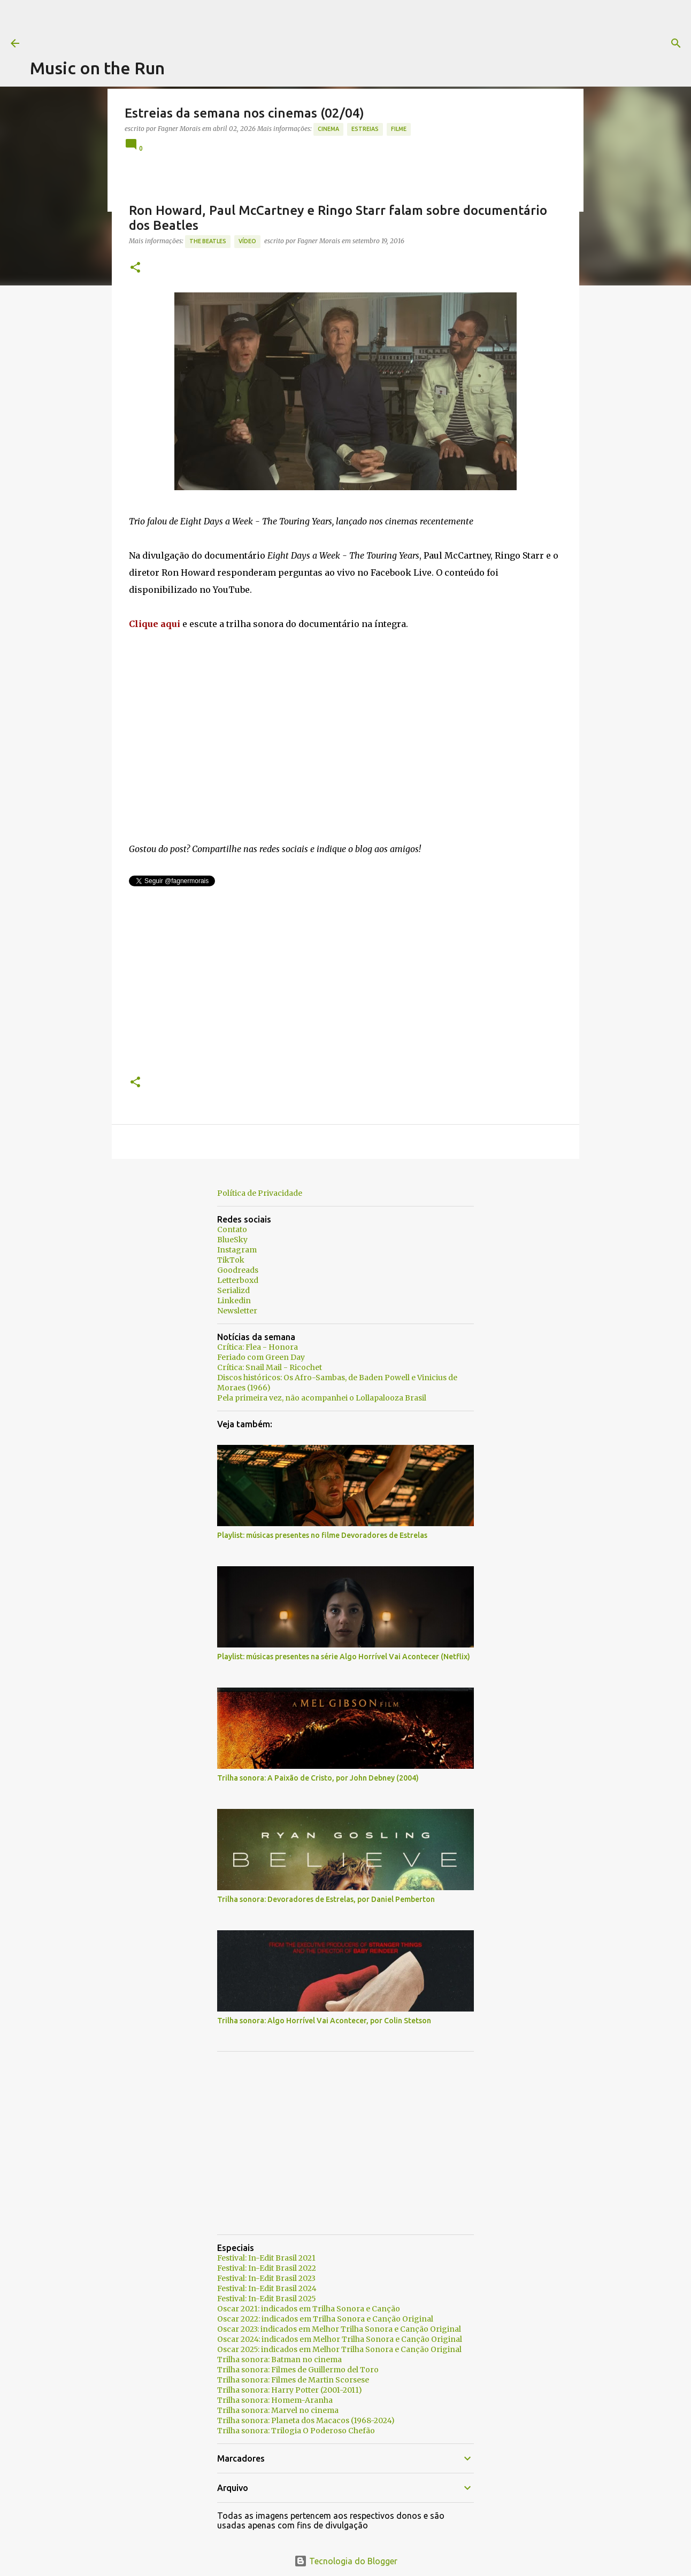  Describe the element at coordinates (296, 2430) in the screenshot. I see `Trilha sonora: Trilogia O Poderoso Chefão` at that location.